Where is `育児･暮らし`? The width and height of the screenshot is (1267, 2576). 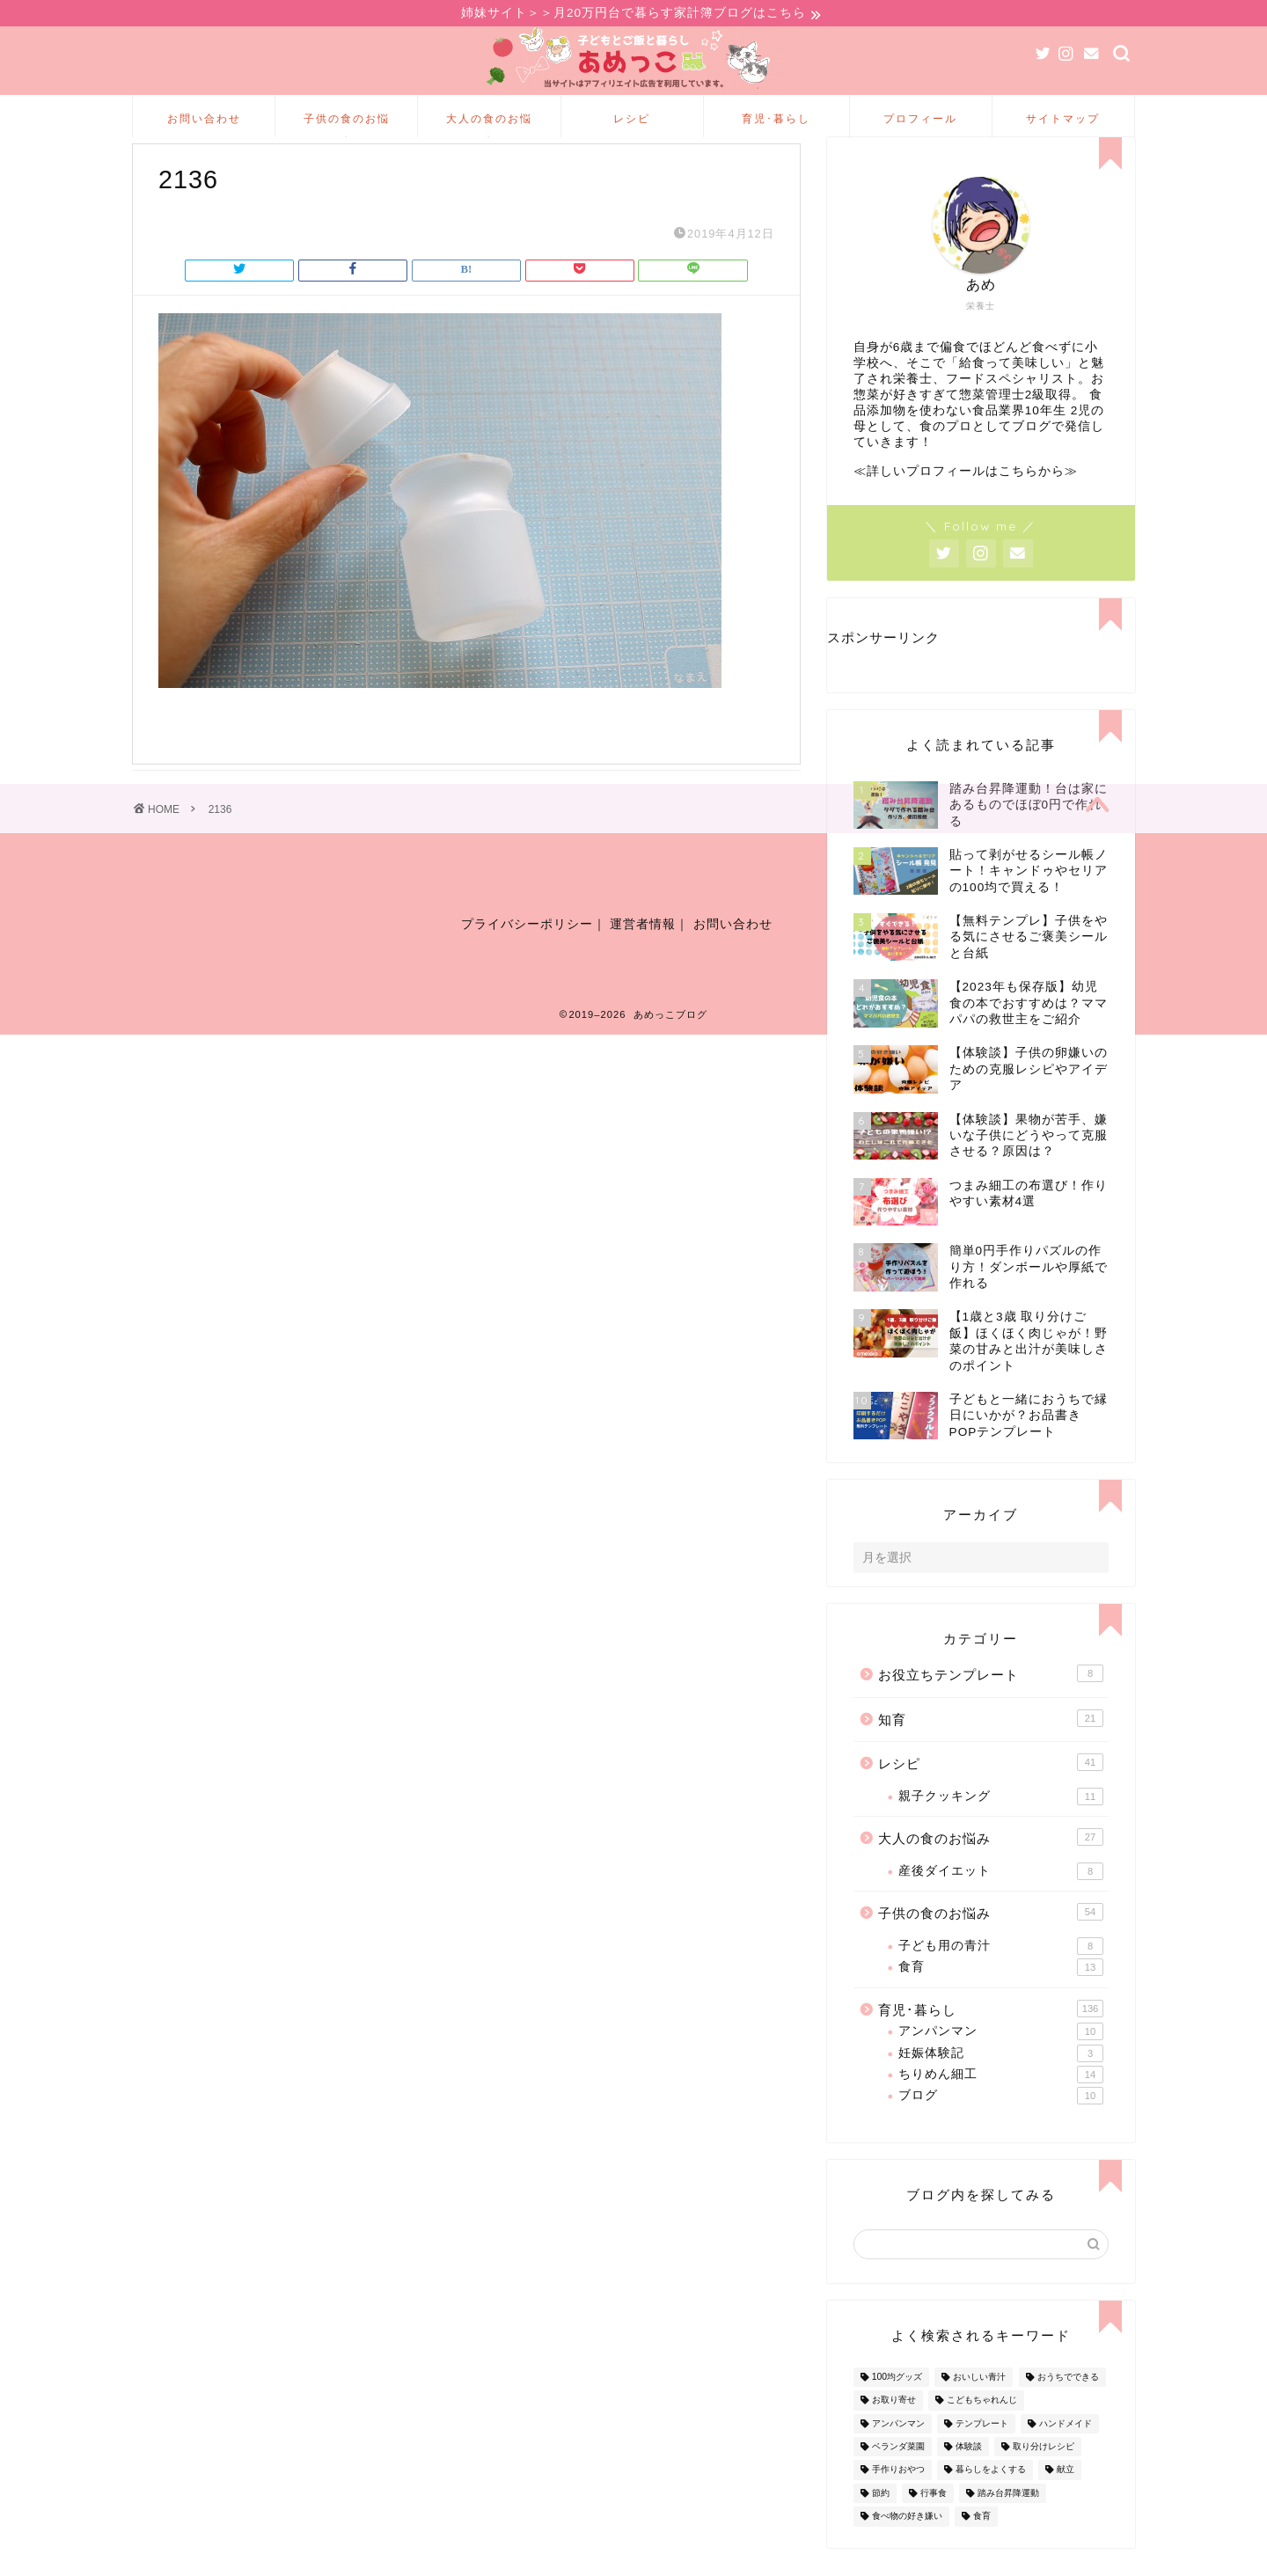
育児･暮らし is located at coordinates (776, 121).